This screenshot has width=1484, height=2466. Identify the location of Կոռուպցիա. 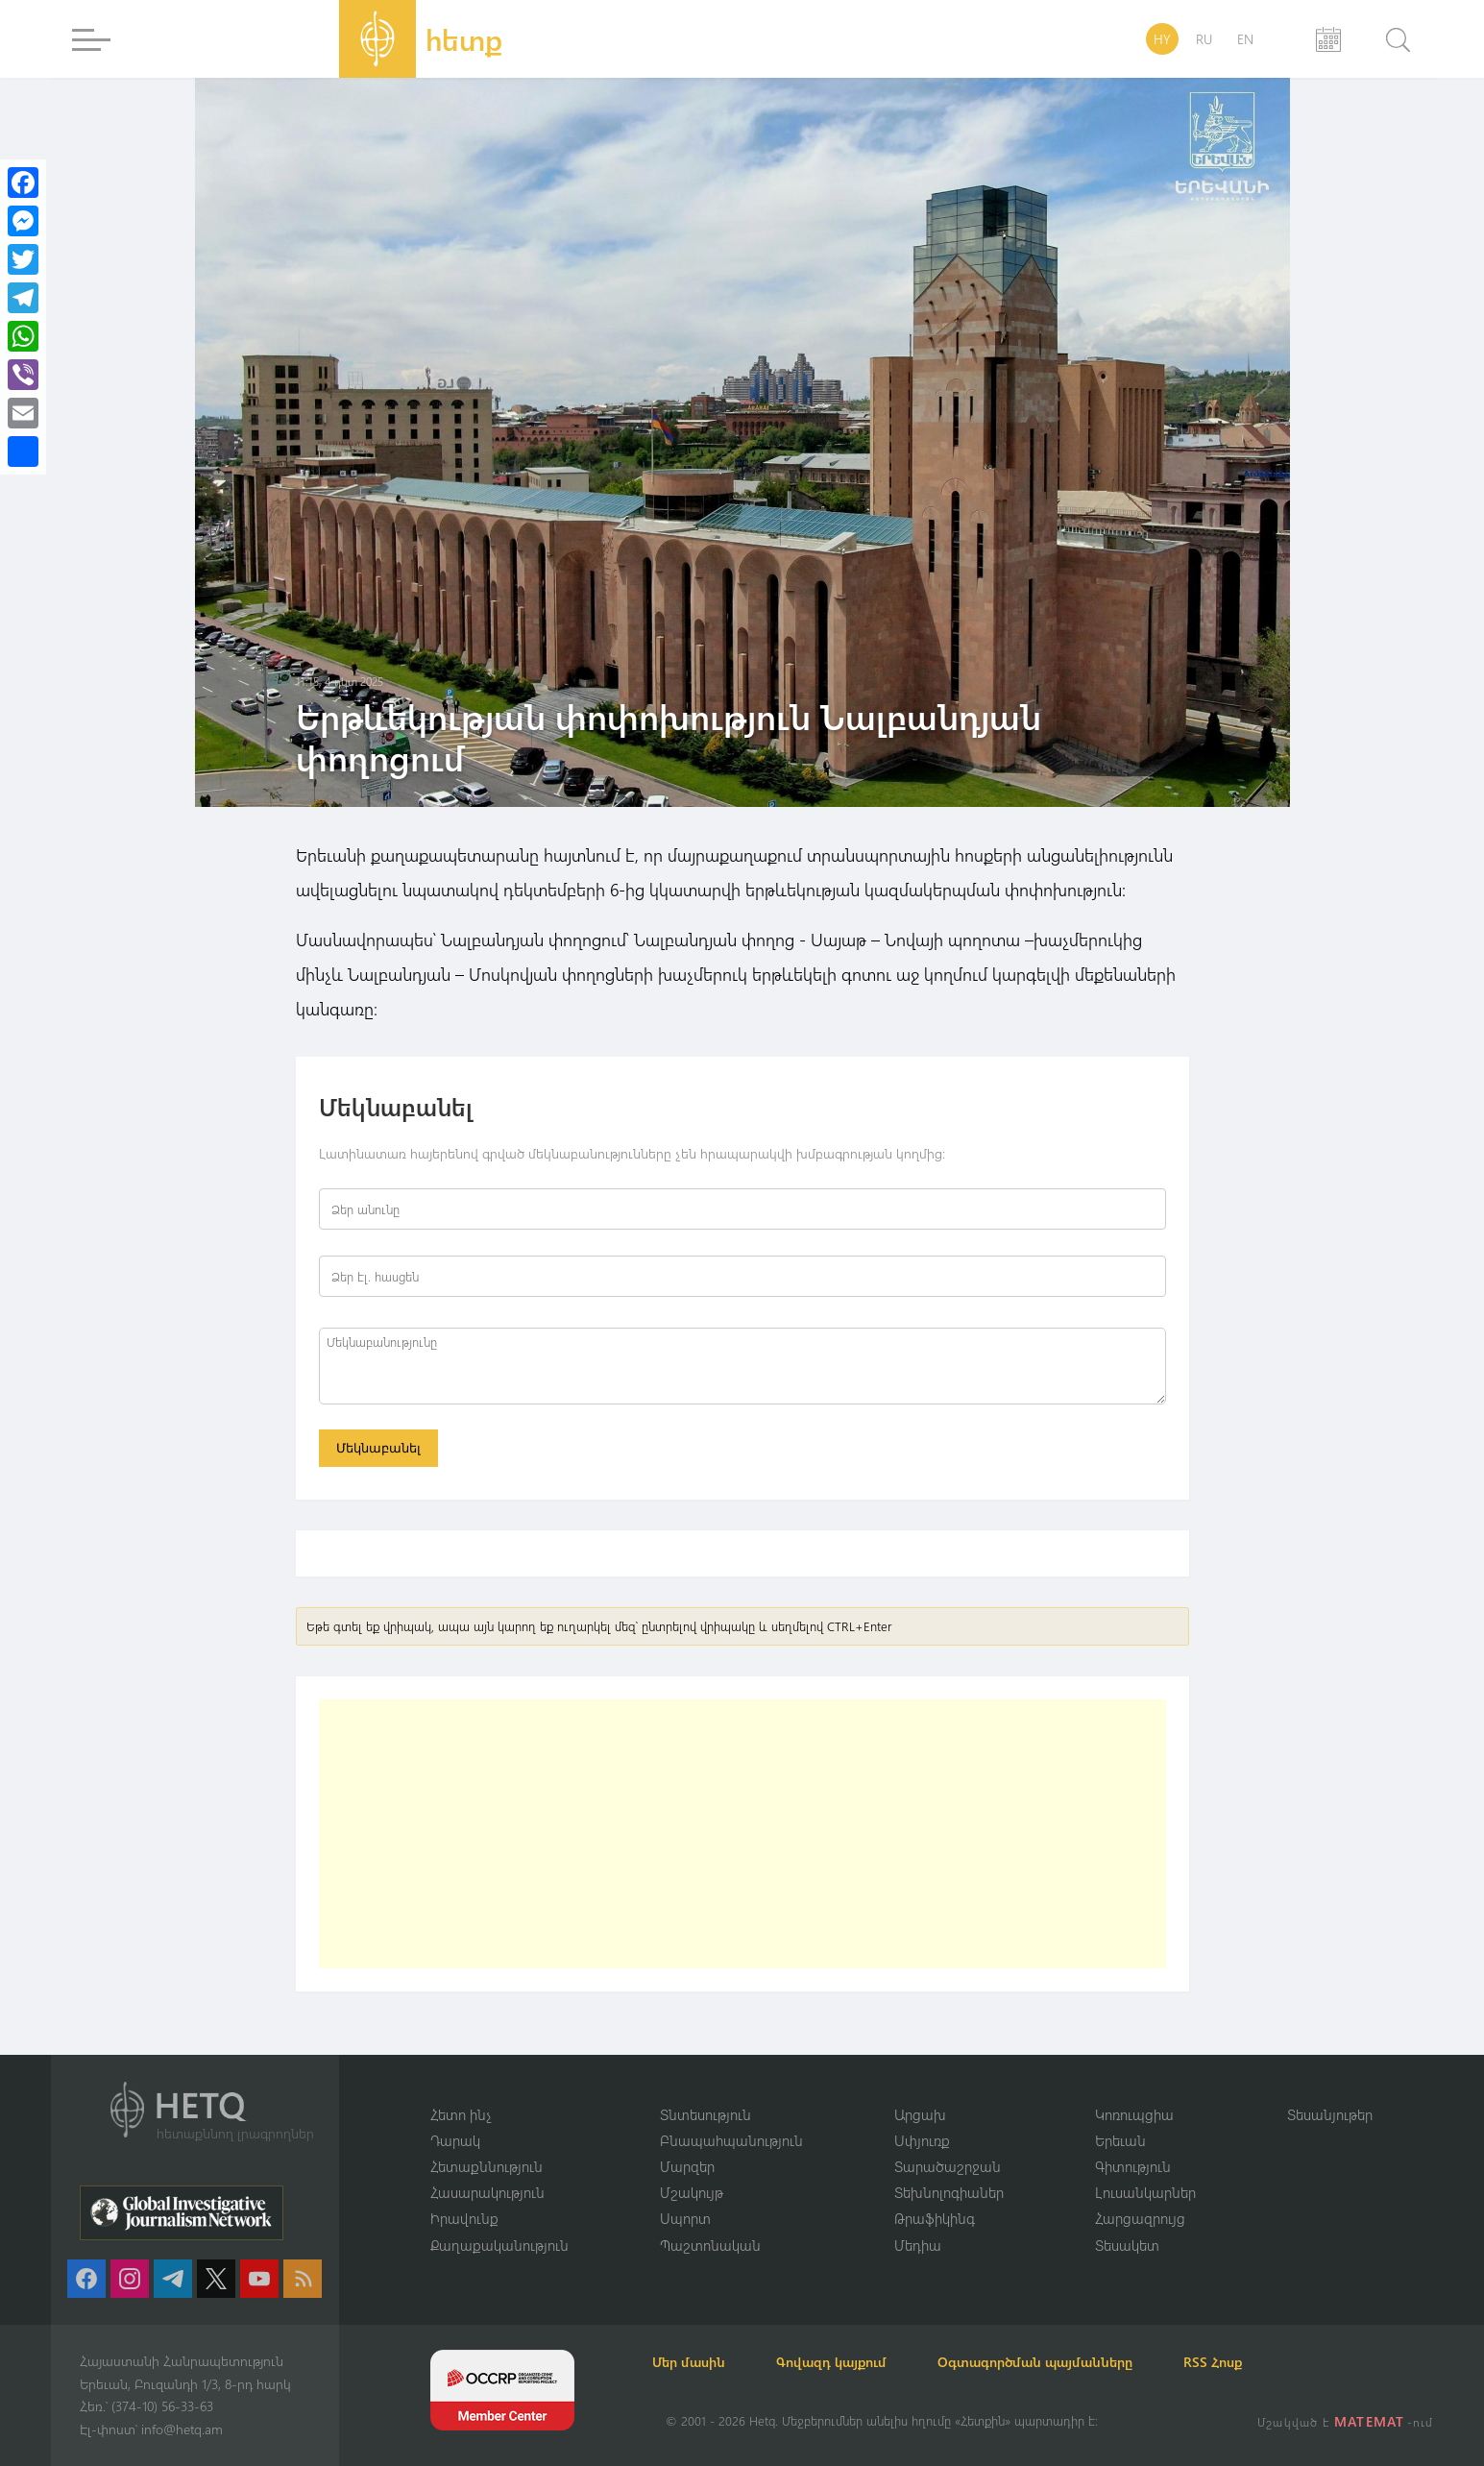
(1134, 2112).